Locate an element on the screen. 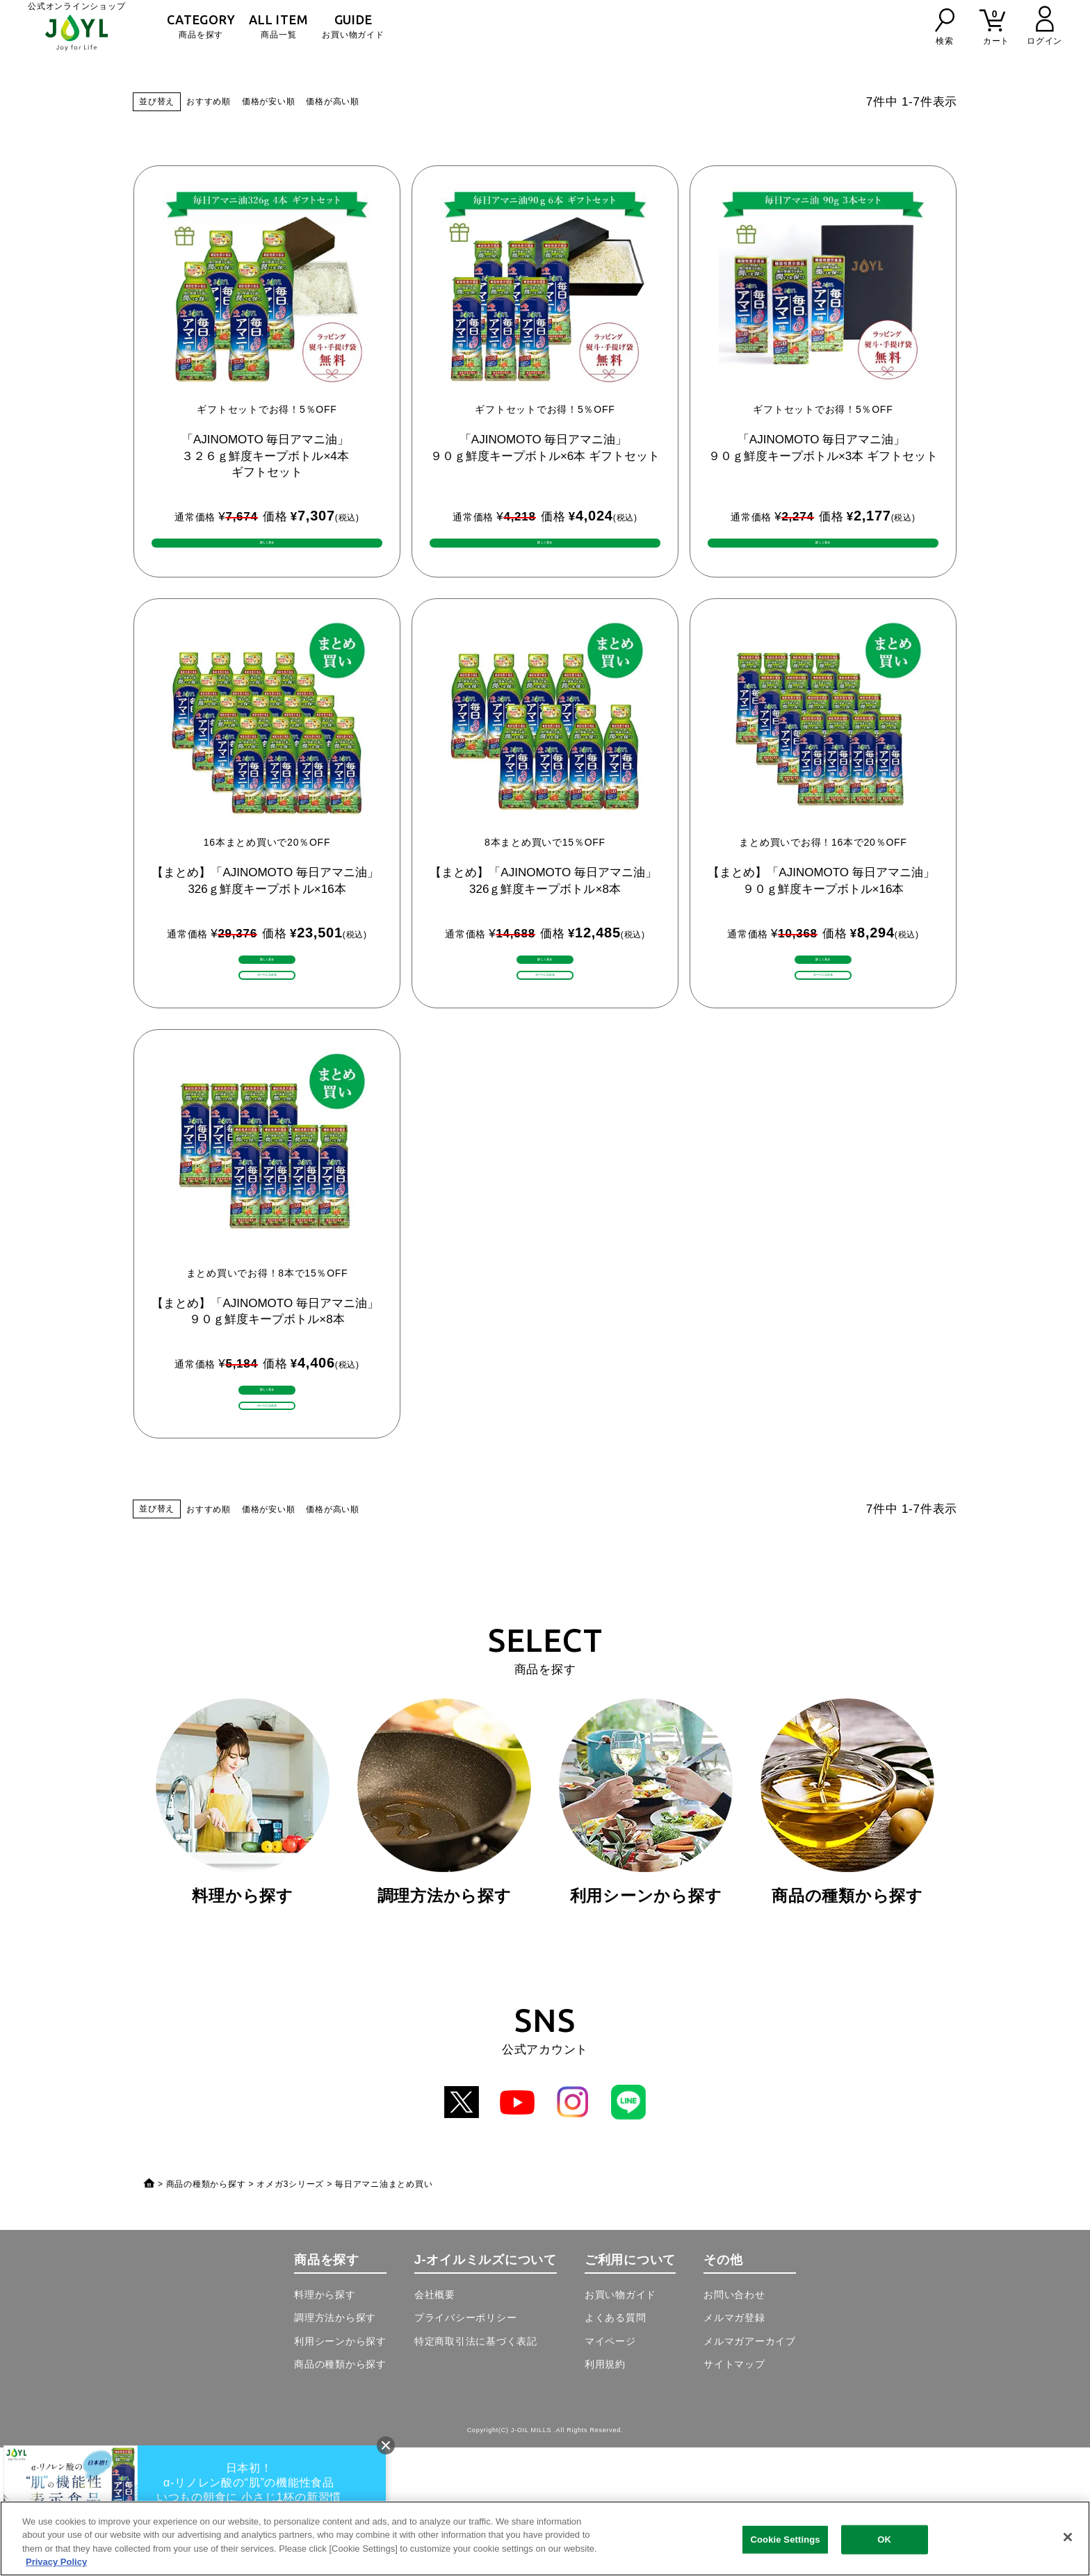 The image size is (1090, 2576). OK is located at coordinates (884, 2539).